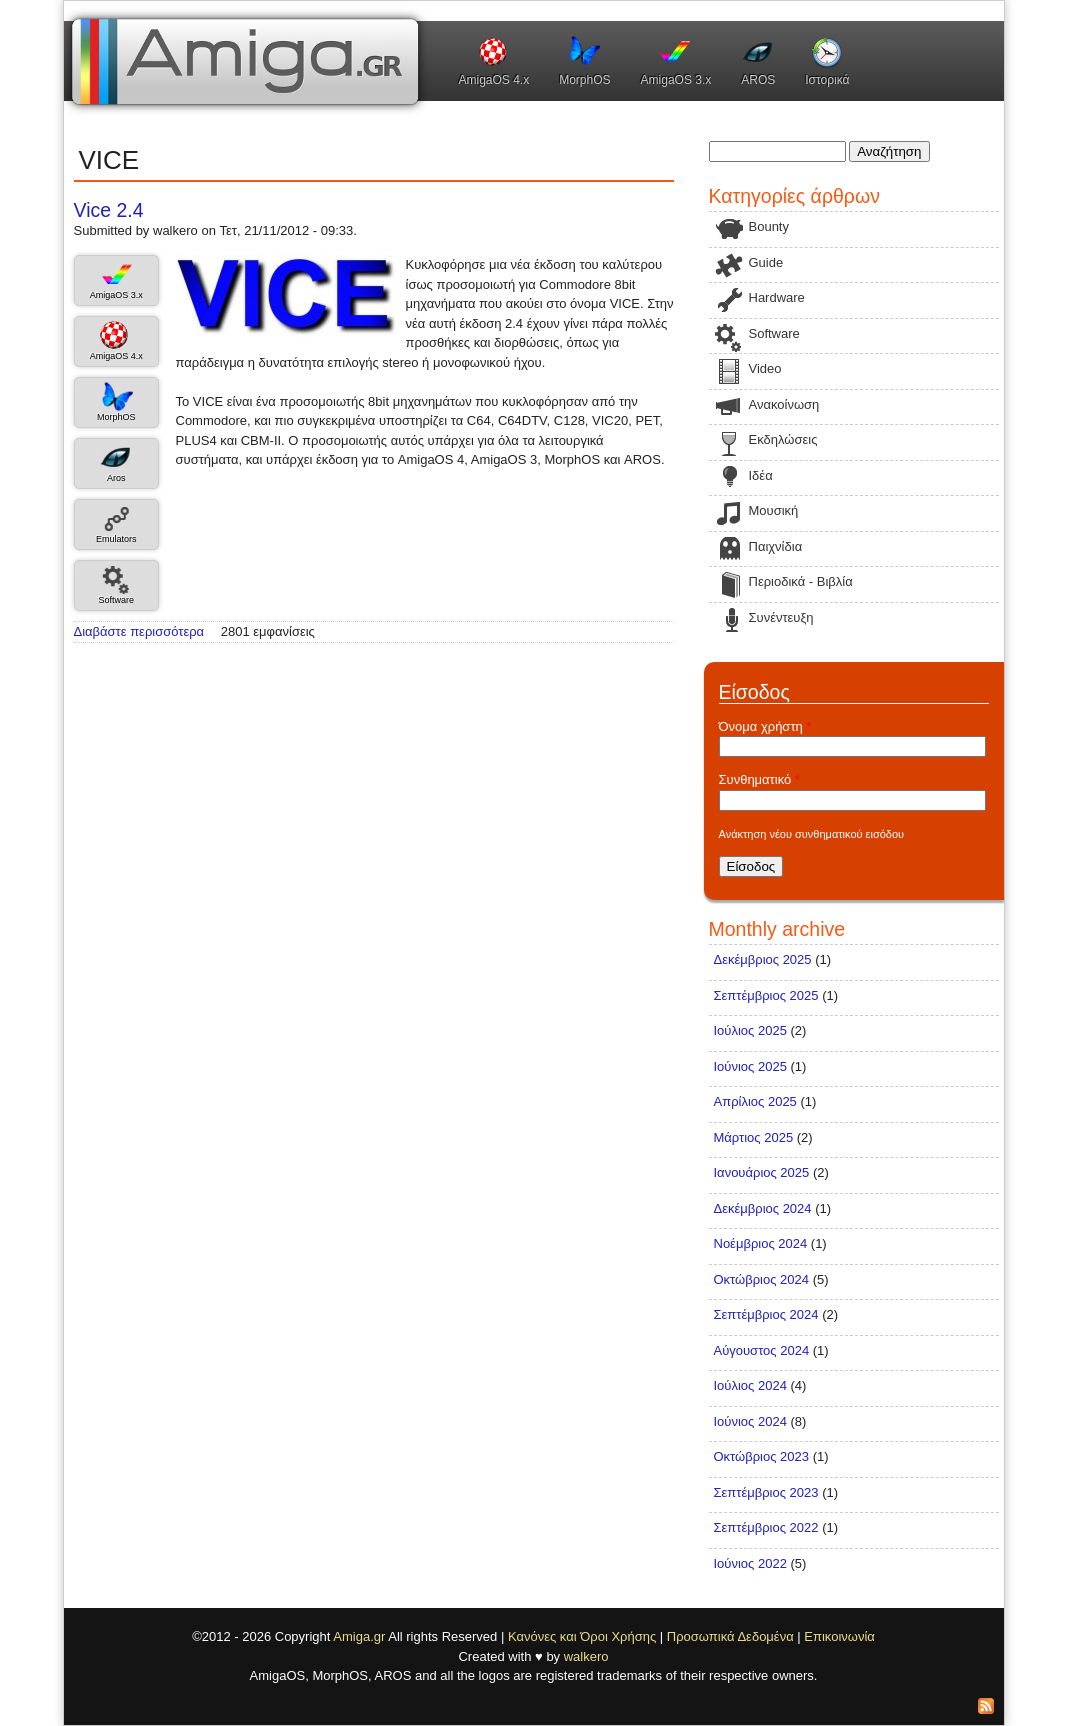 The width and height of the screenshot is (1067, 1726). I want to click on Emulators, so click(116, 539).